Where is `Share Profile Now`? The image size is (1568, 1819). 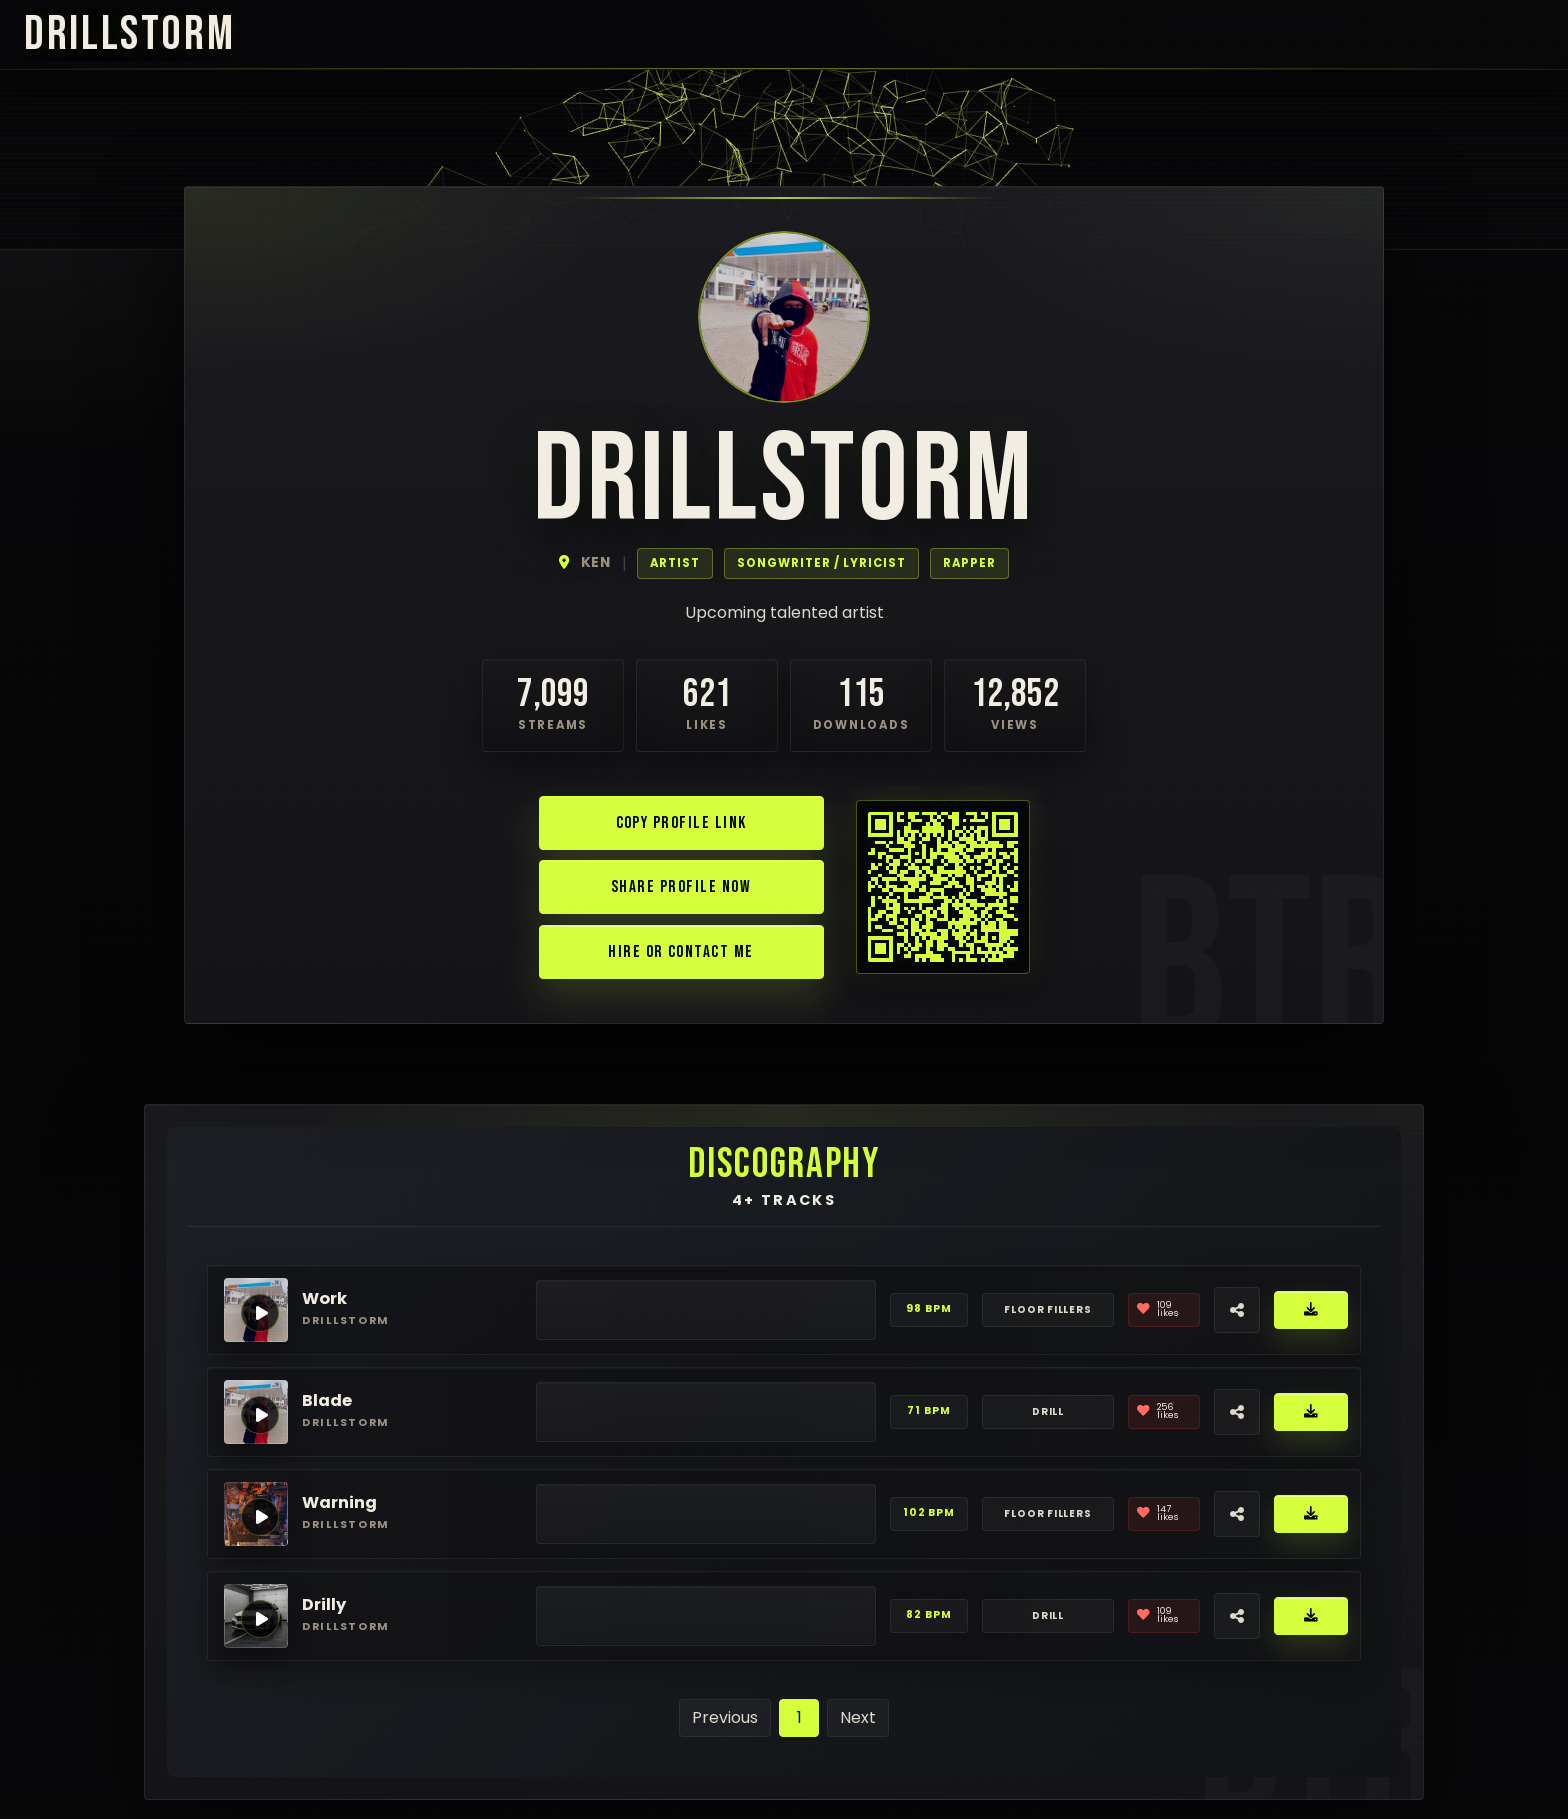 Share Profile Now is located at coordinates (681, 886).